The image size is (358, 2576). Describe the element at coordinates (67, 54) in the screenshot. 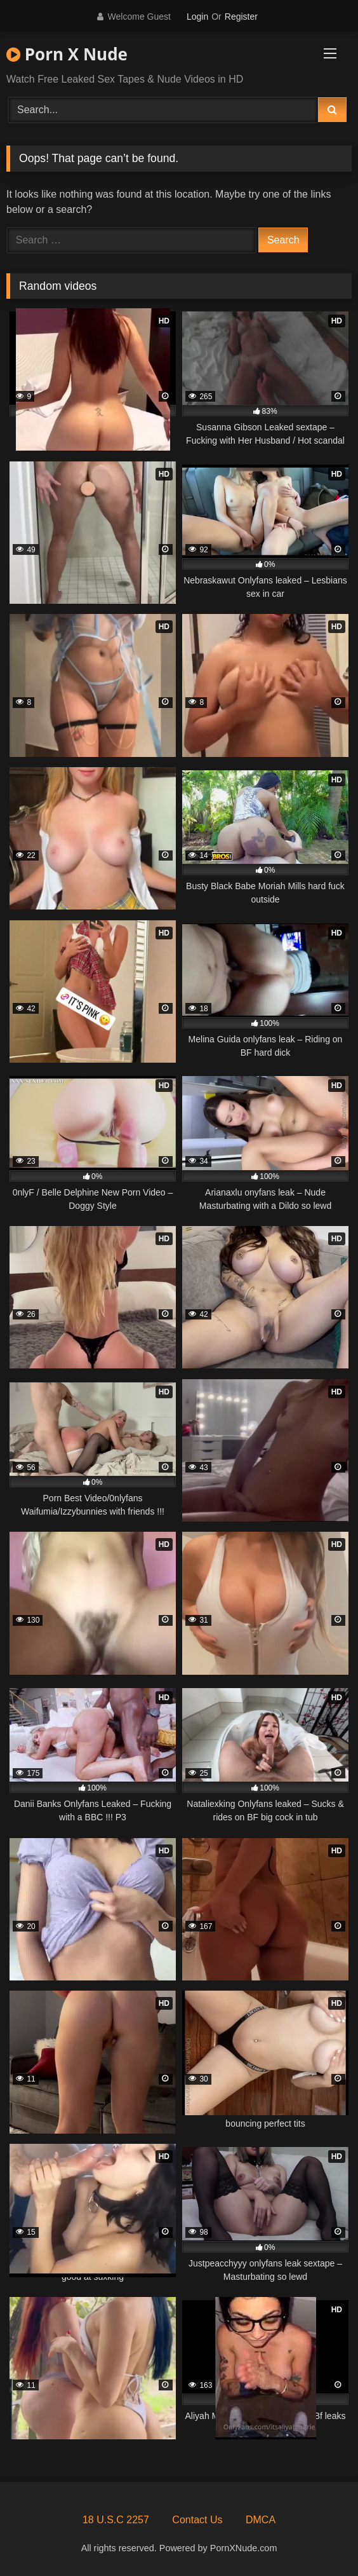

I see `Porn X Nude` at that location.